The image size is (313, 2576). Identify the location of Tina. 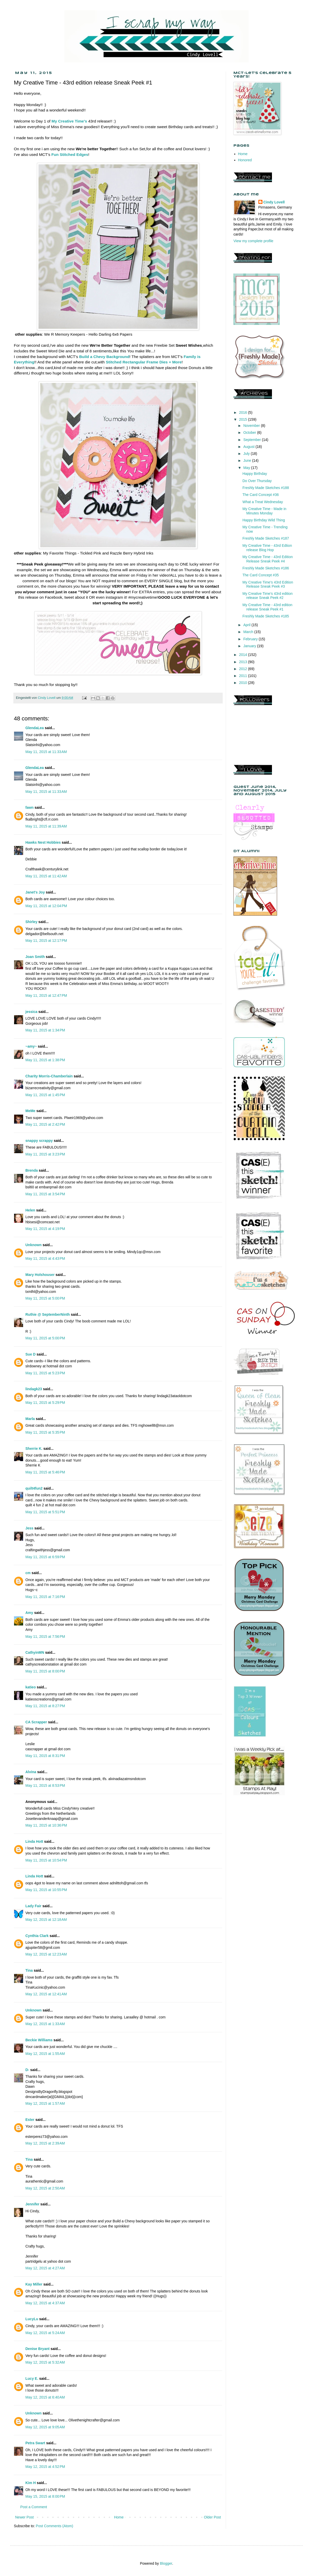
(29, 1970).